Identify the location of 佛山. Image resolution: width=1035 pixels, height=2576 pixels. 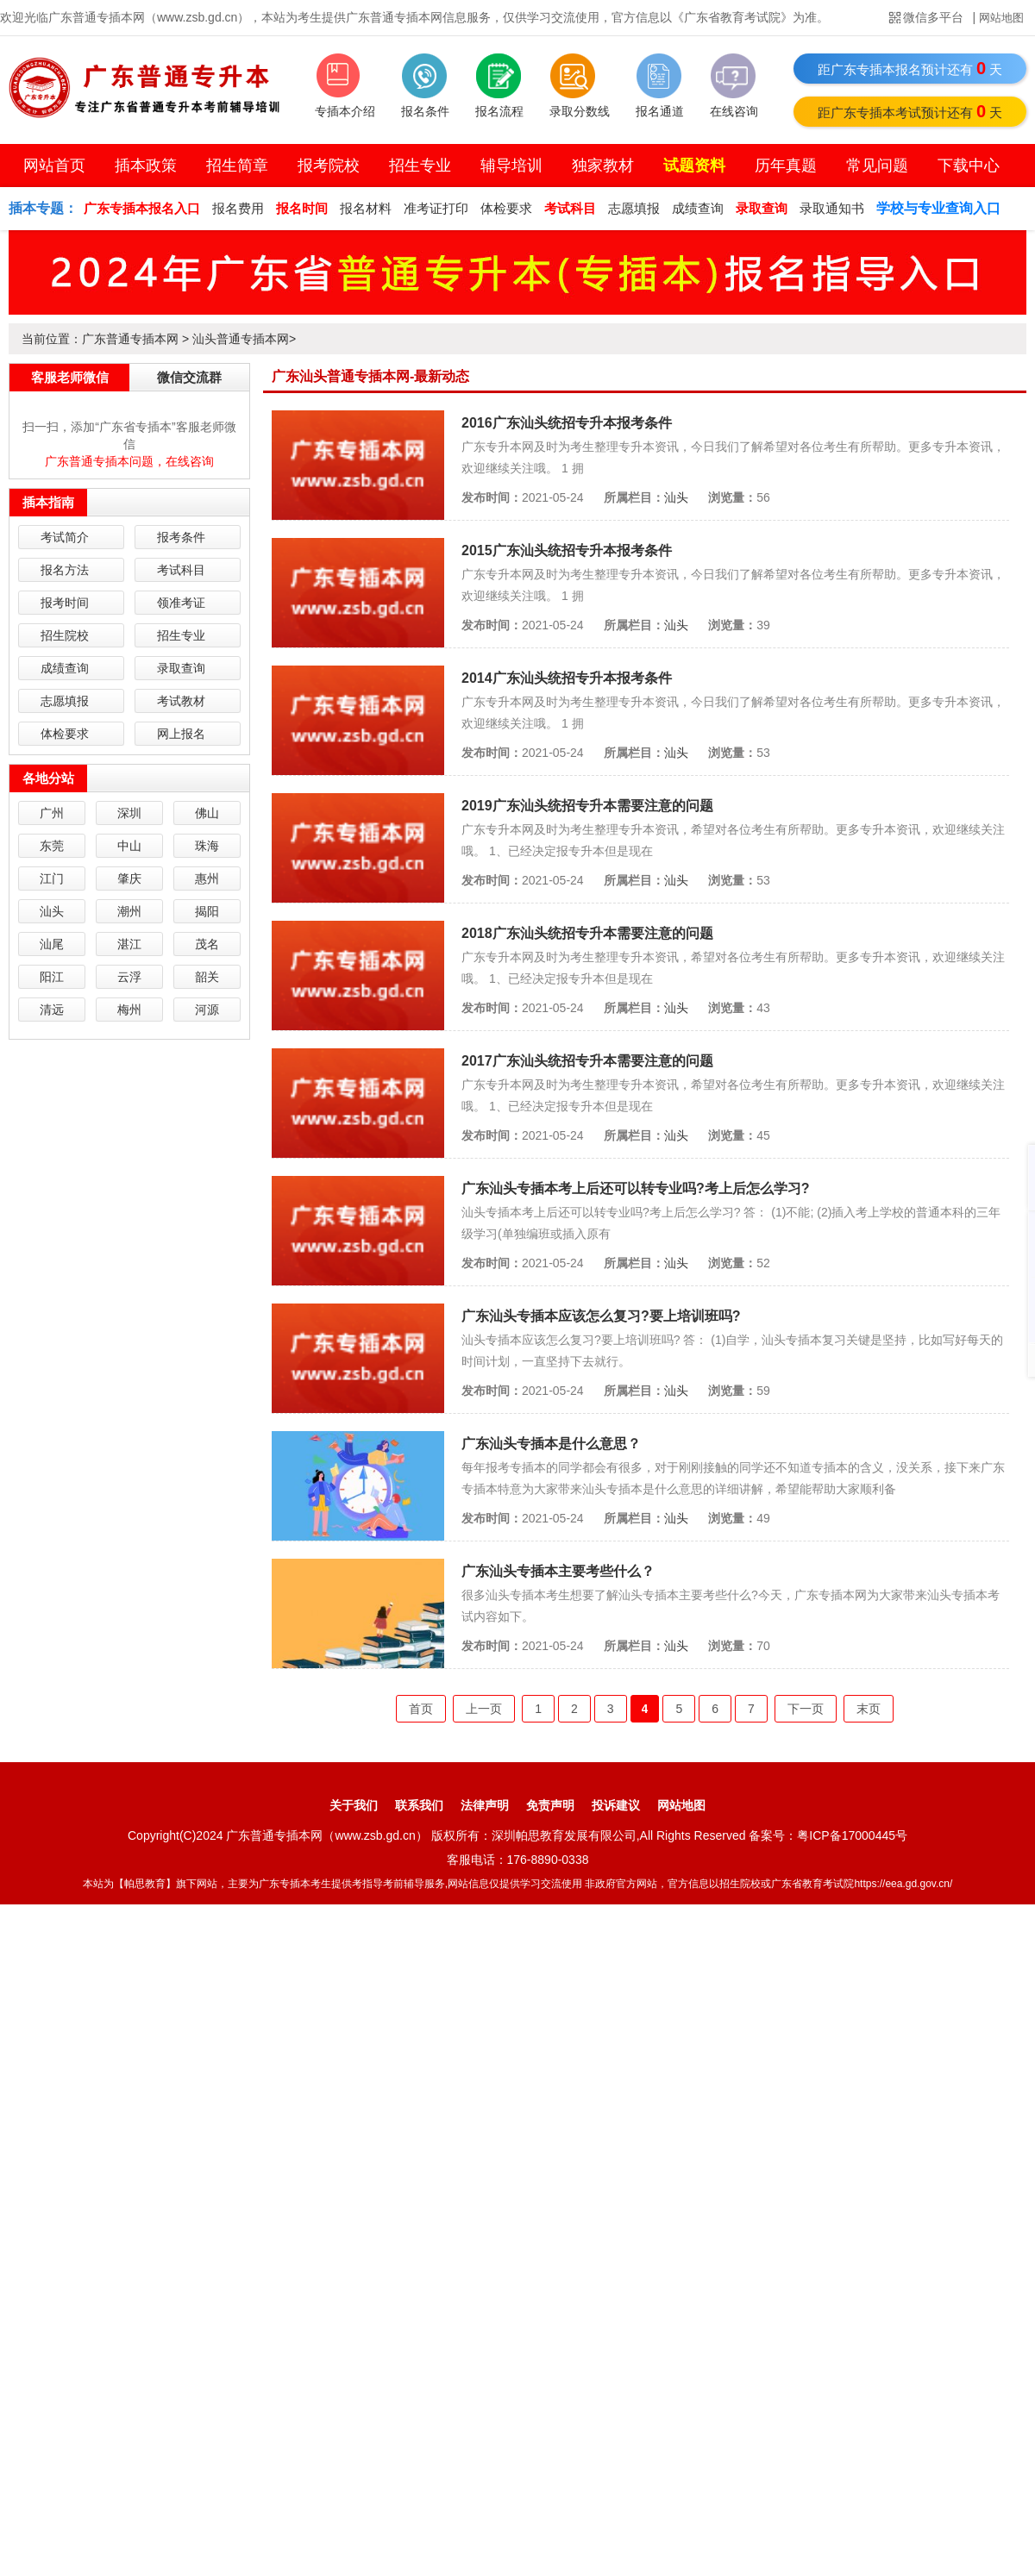
(207, 813).